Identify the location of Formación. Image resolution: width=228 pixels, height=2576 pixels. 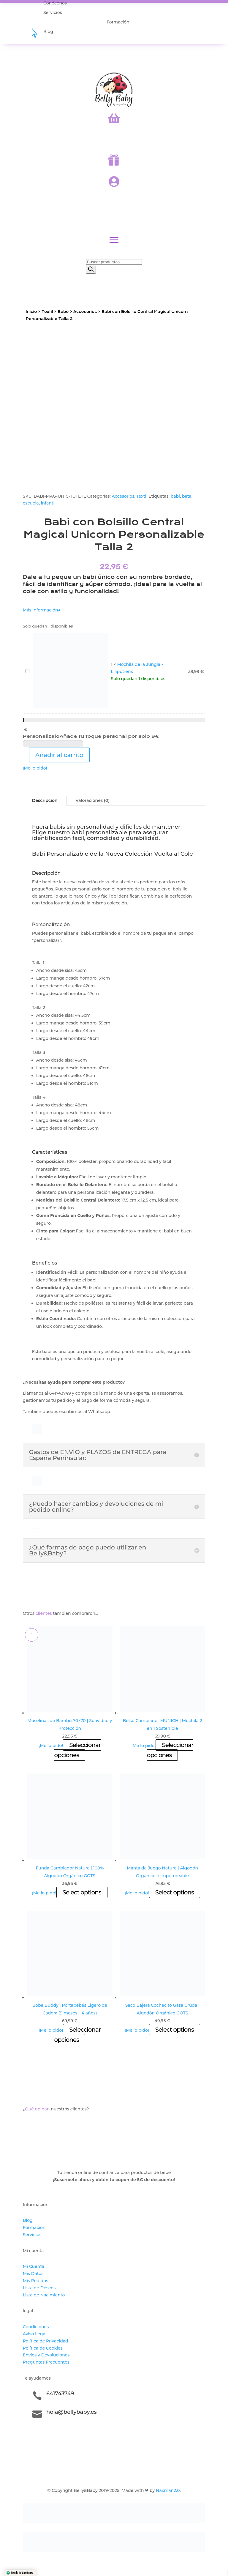
(34, 2227).